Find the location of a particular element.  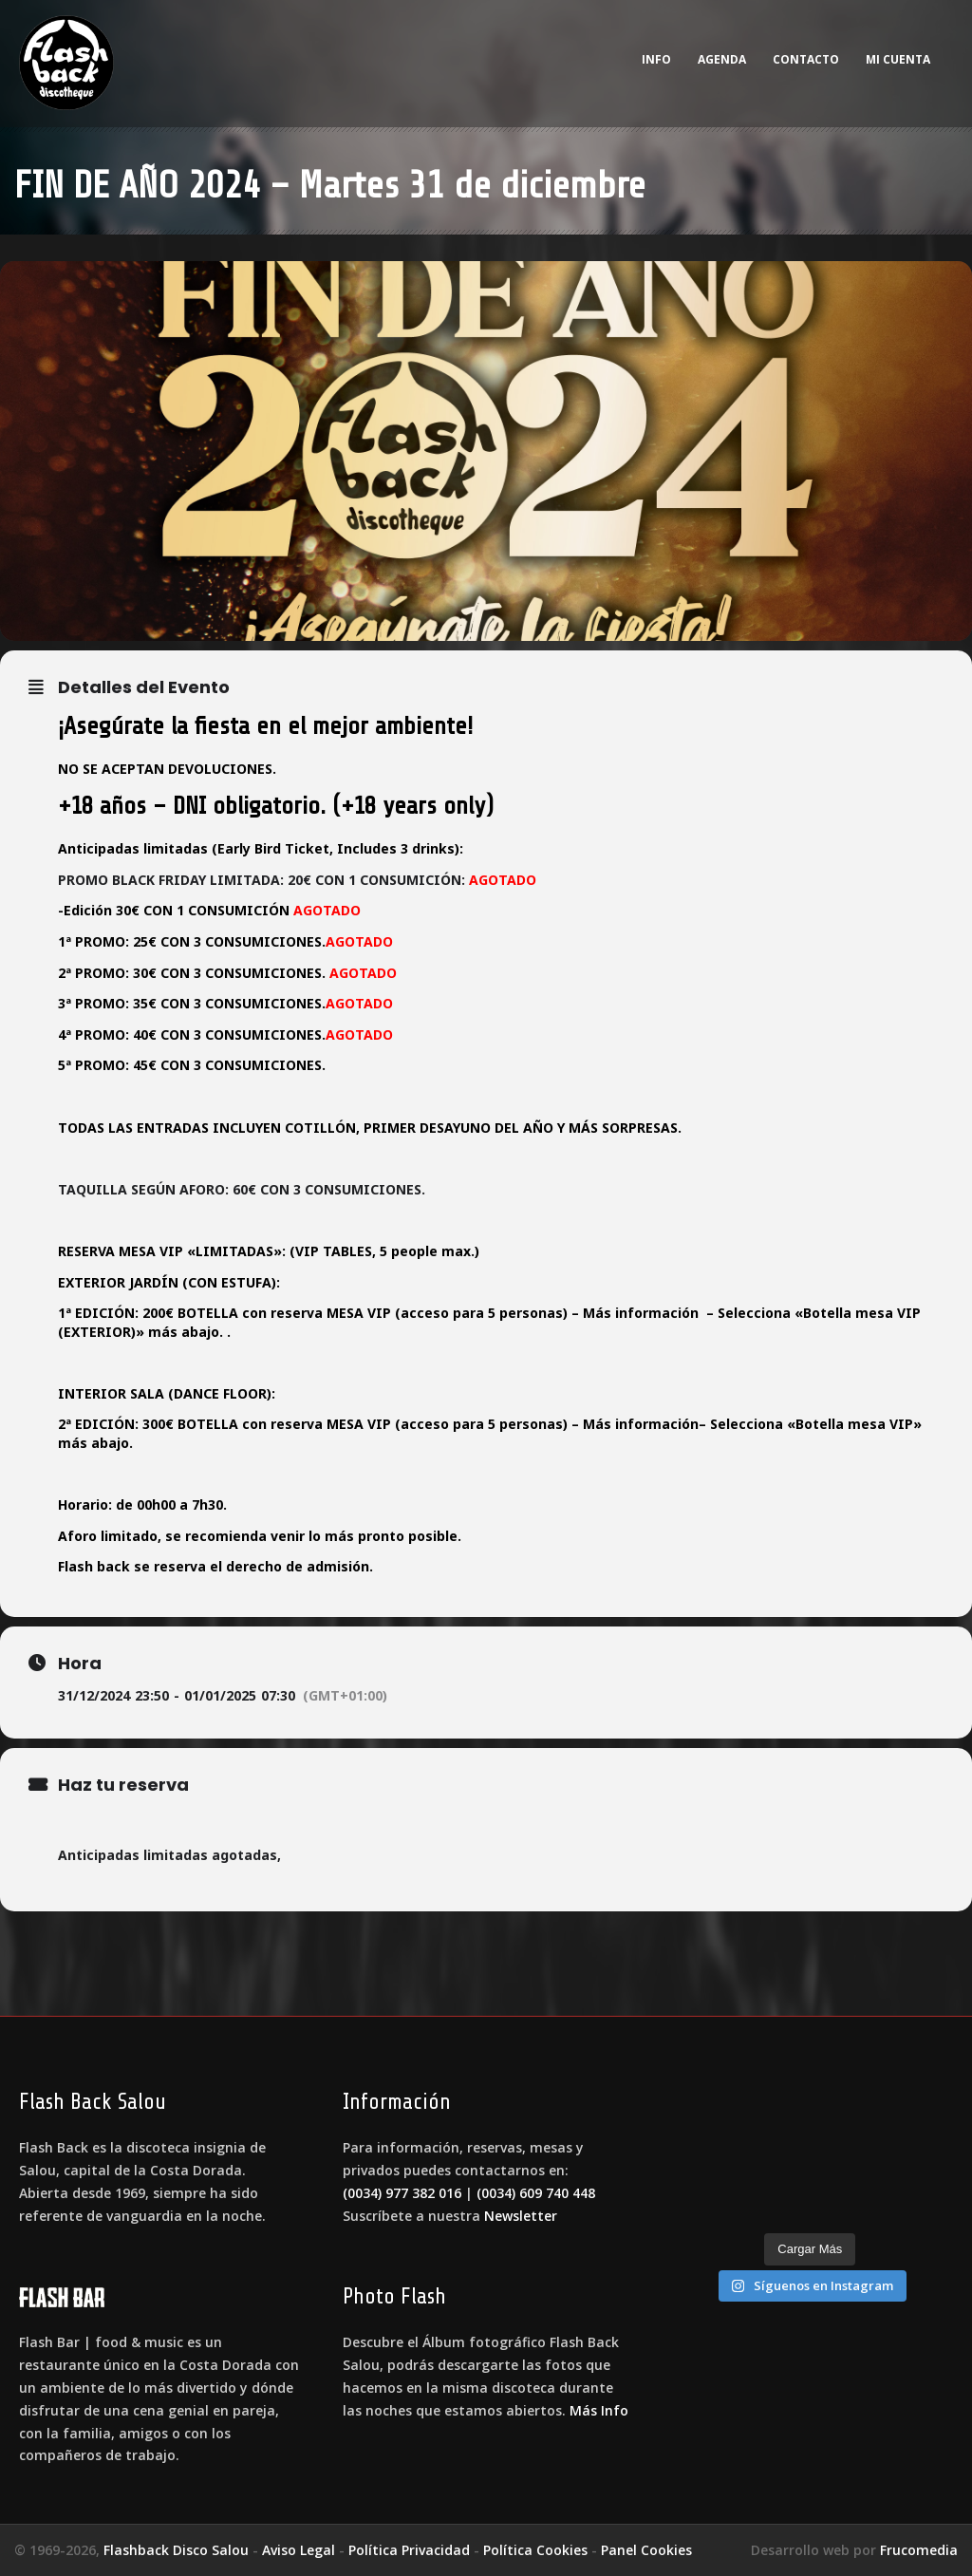

Política Cookies is located at coordinates (535, 2550).